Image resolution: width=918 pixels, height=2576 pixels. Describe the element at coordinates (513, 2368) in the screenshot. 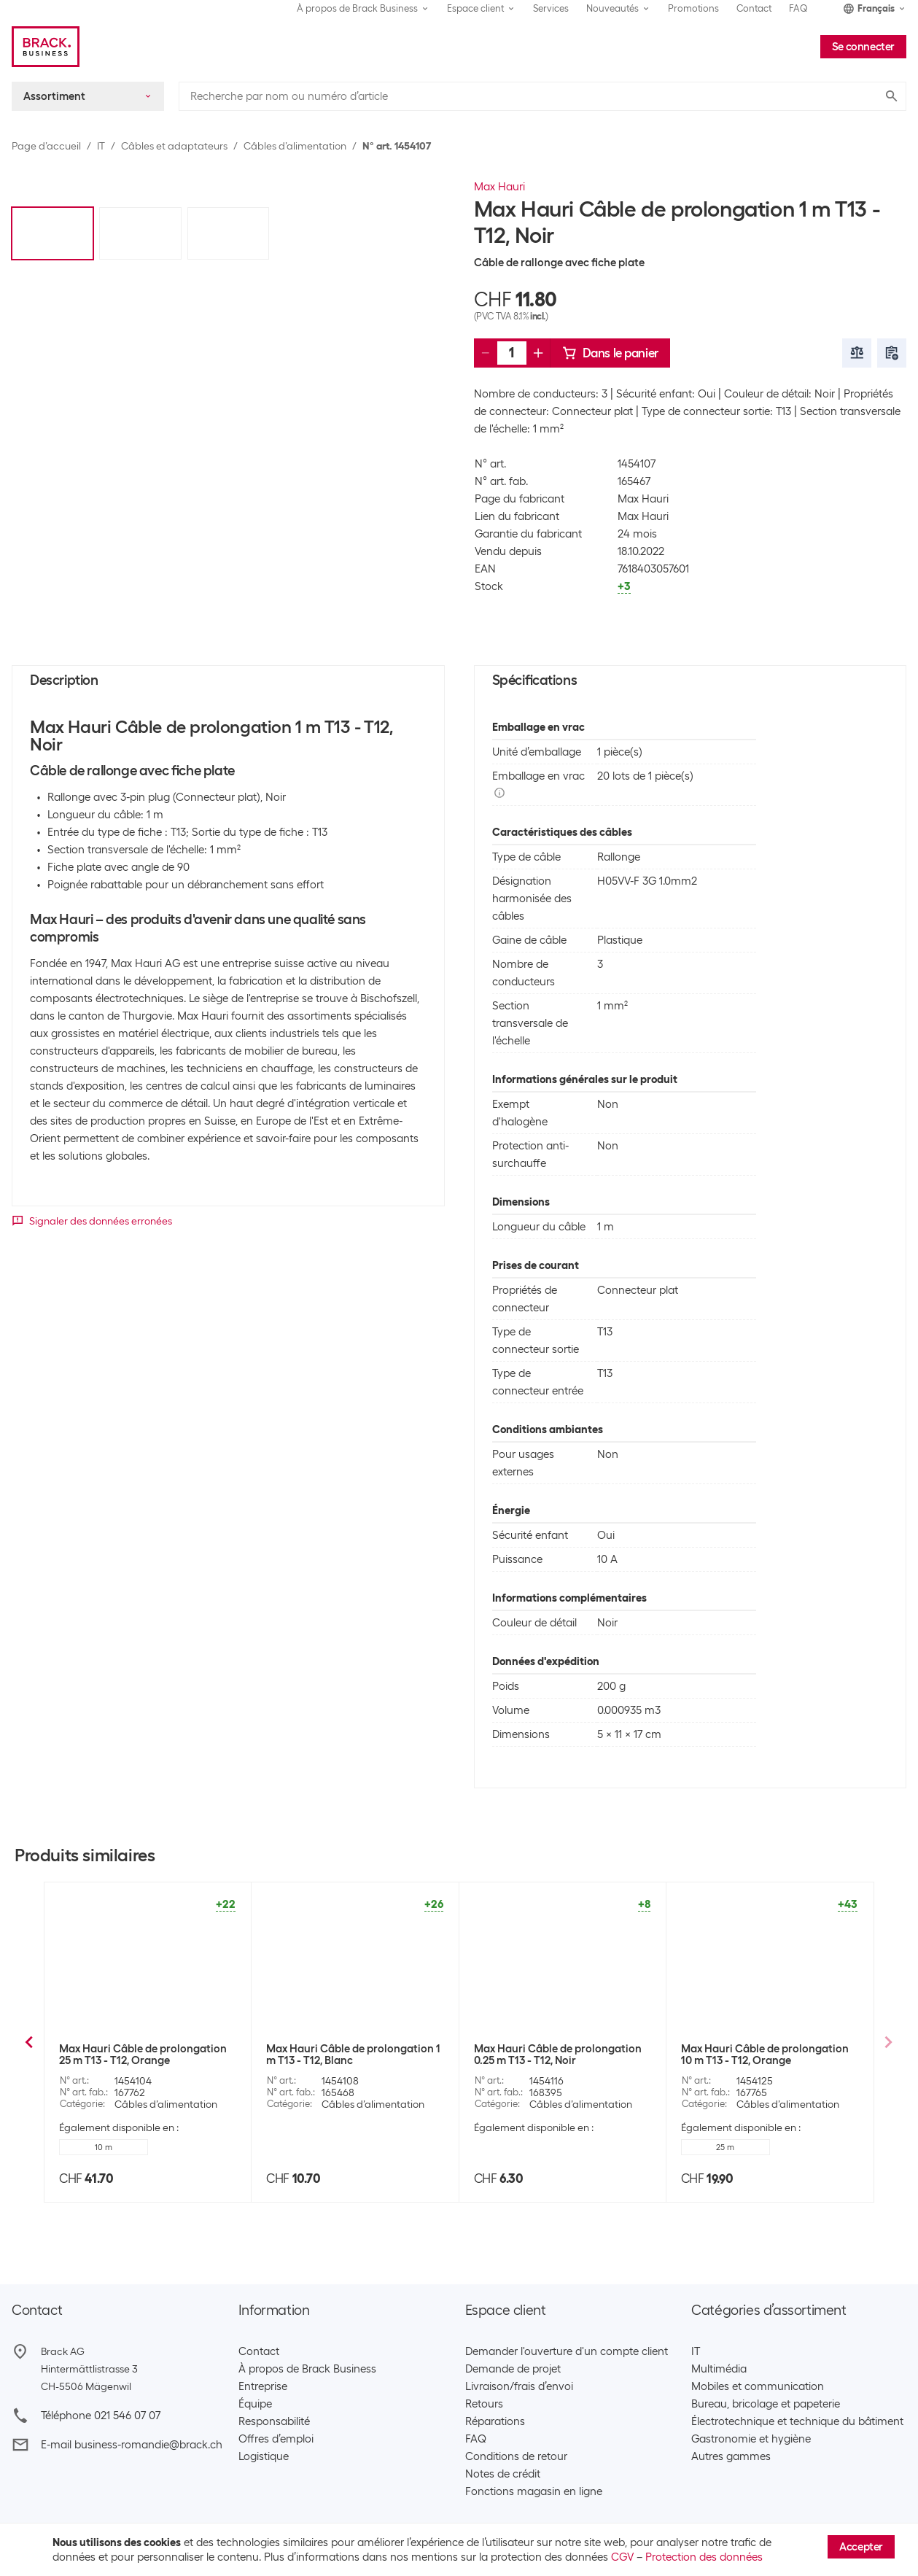

I see `Demande de projet` at that location.